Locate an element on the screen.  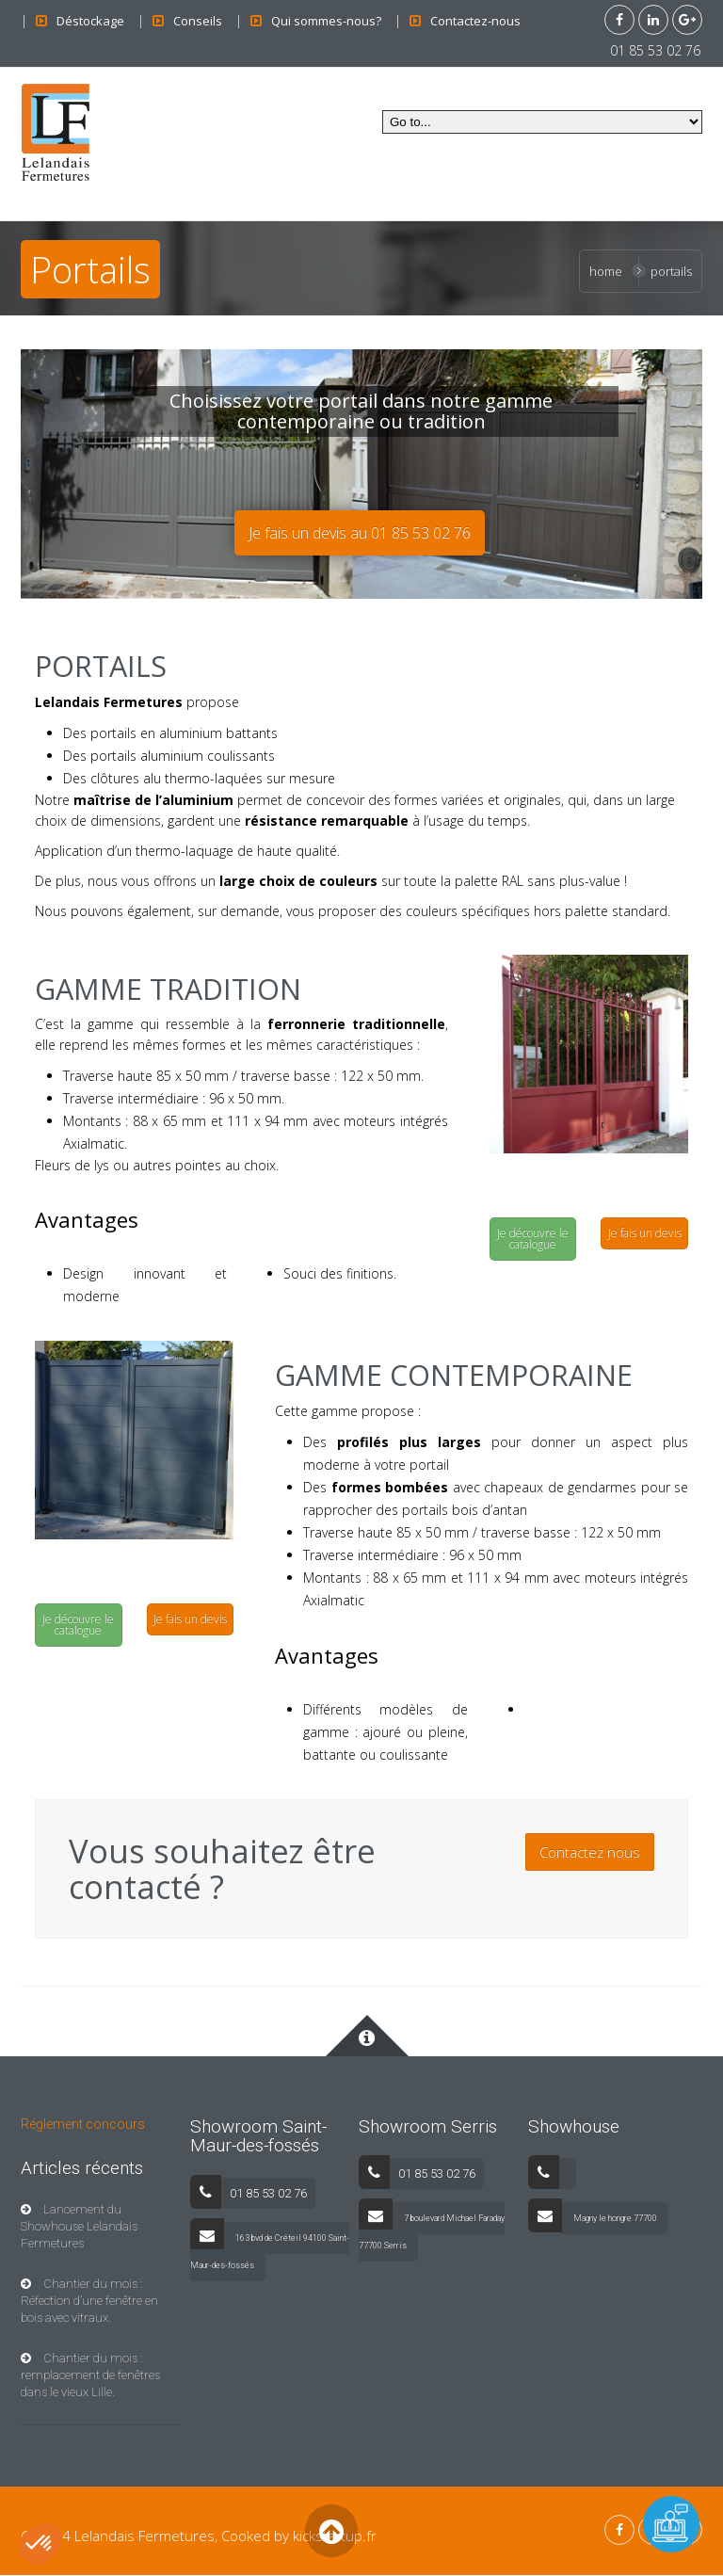
Je fais un devis au is located at coordinates (360, 533).